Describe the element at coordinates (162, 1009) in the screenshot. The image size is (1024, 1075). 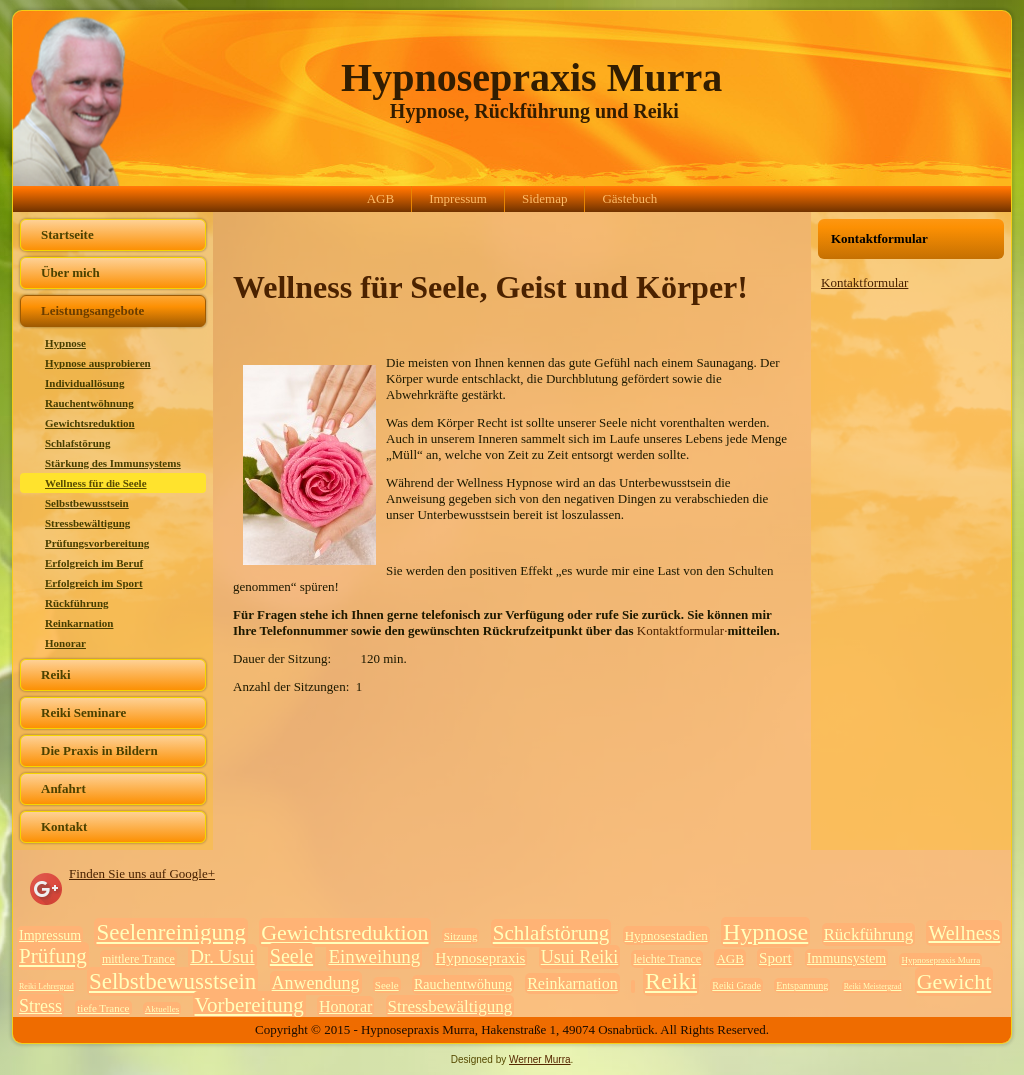
I see `Aktuelles` at that location.